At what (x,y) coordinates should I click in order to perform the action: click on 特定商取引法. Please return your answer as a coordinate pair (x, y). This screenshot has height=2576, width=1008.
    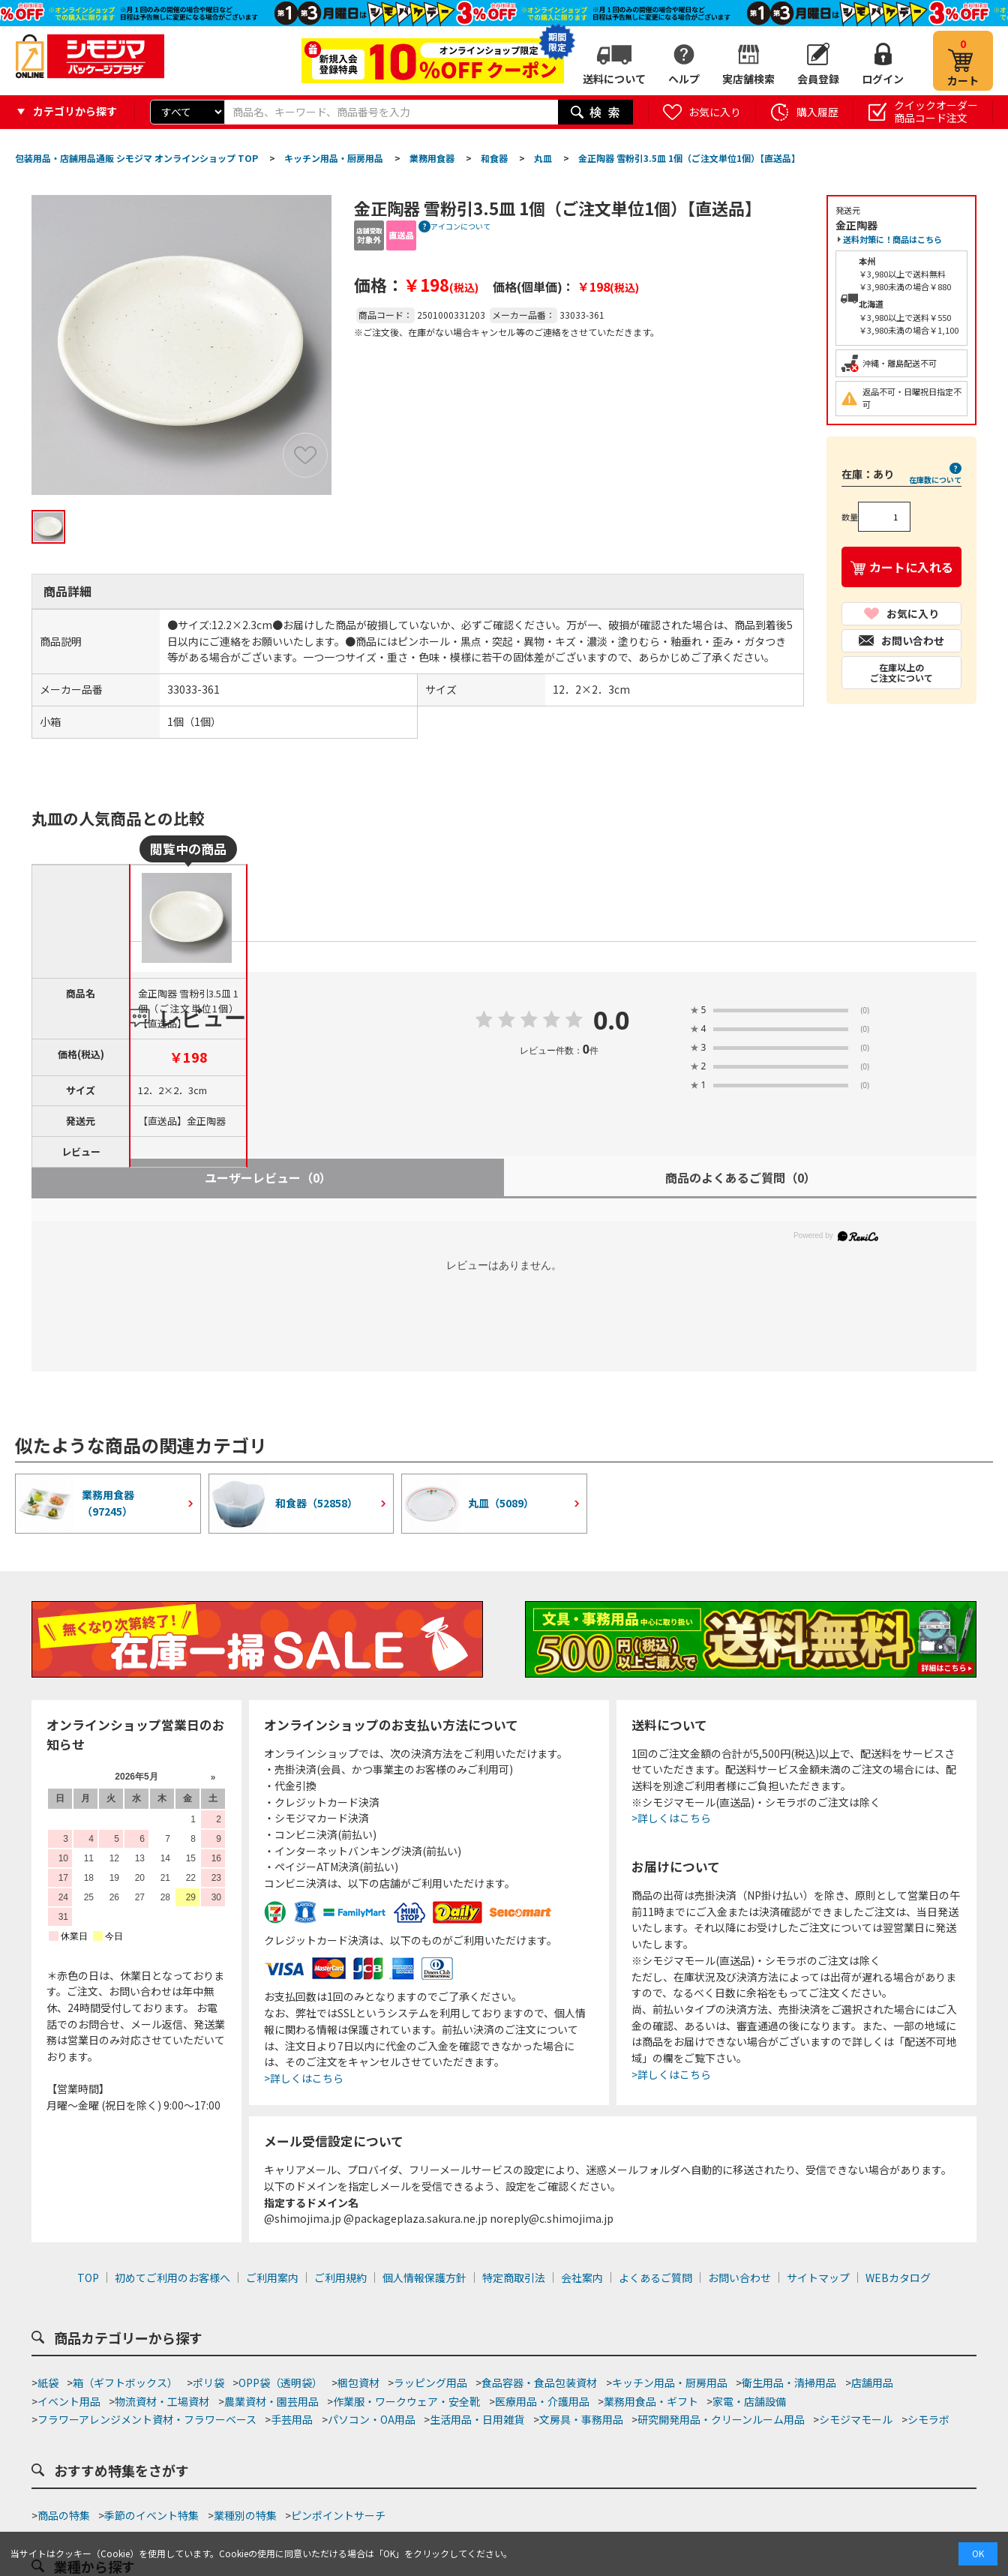
    Looking at the image, I should click on (513, 2277).